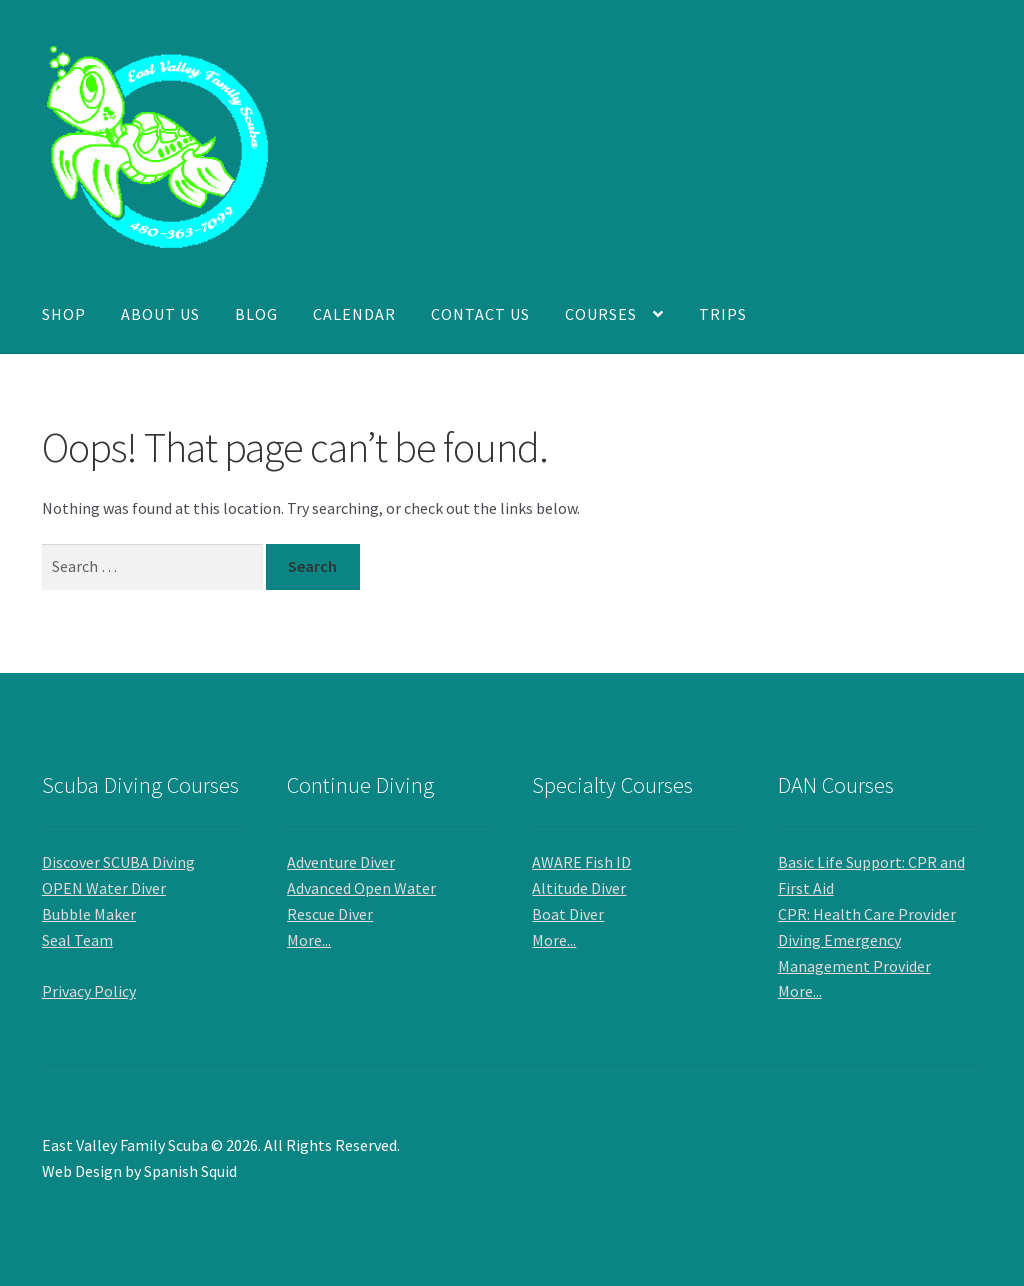 This screenshot has height=1286, width=1024. I want to click on Shop, so click(64, 314).